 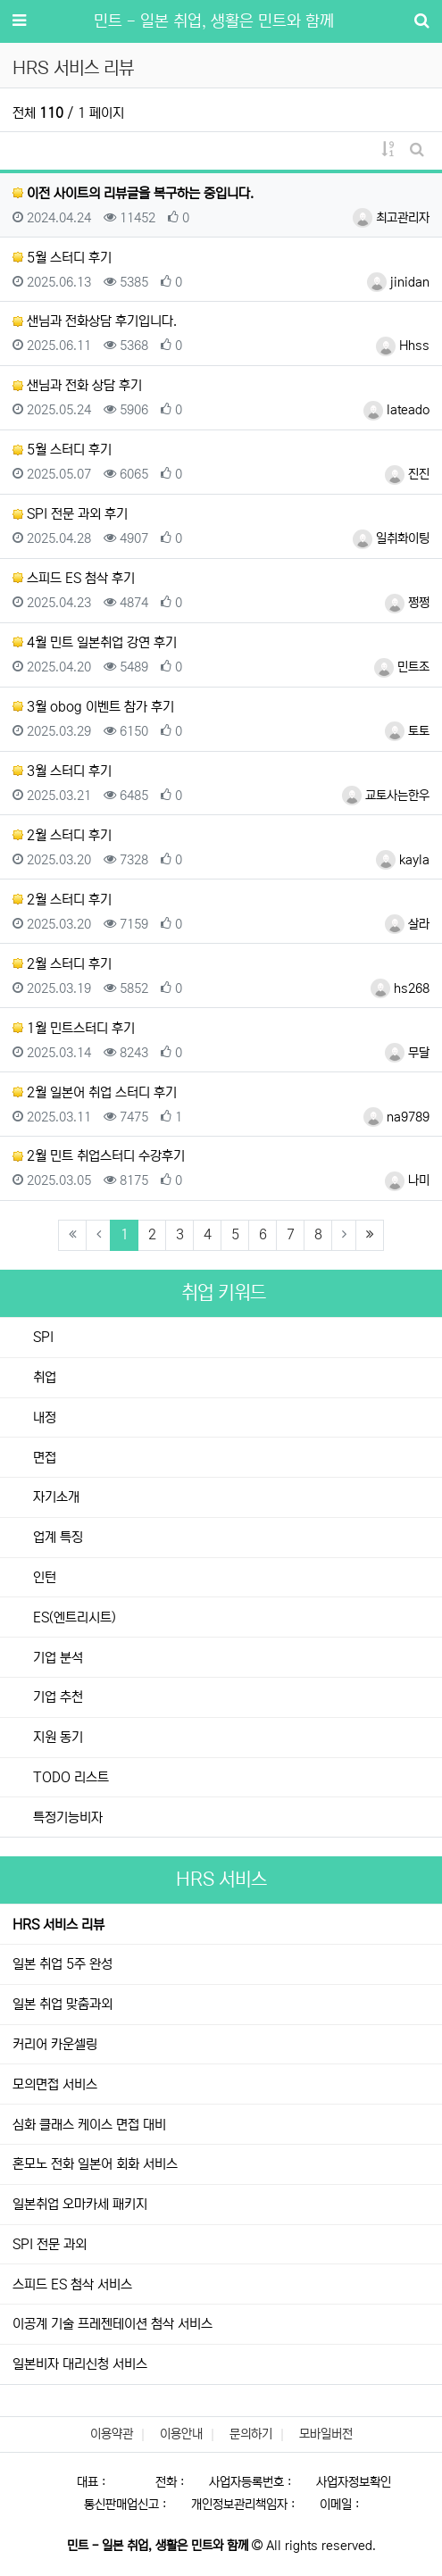 I want to click on na9789, so click(x=396, y=1117).